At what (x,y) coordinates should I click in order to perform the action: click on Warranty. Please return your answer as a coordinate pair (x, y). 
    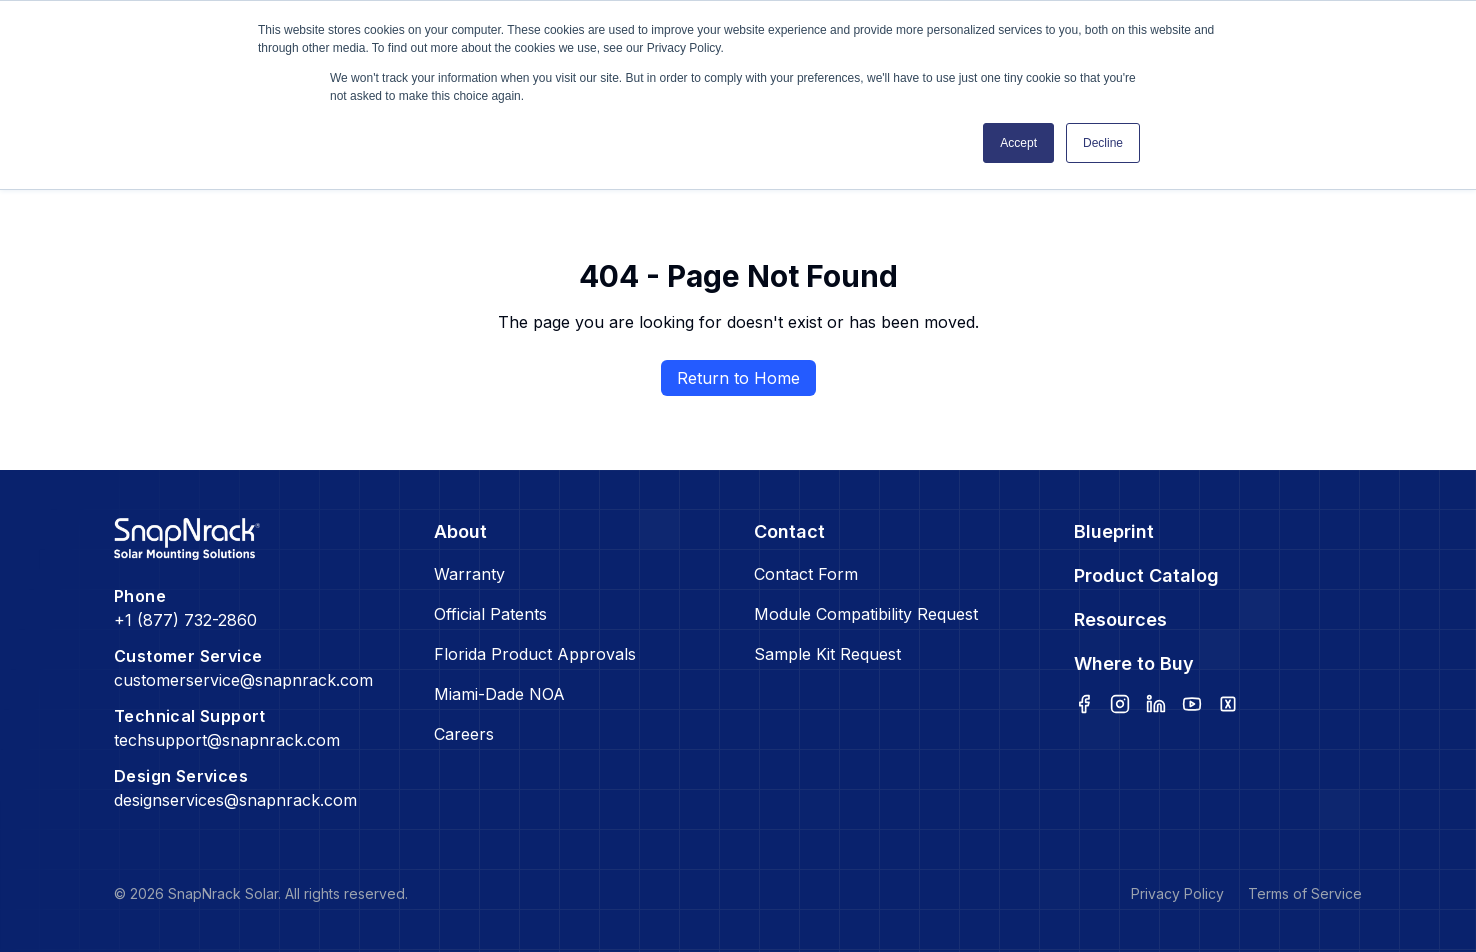
    Looking at the image, I should click on (469, 574).